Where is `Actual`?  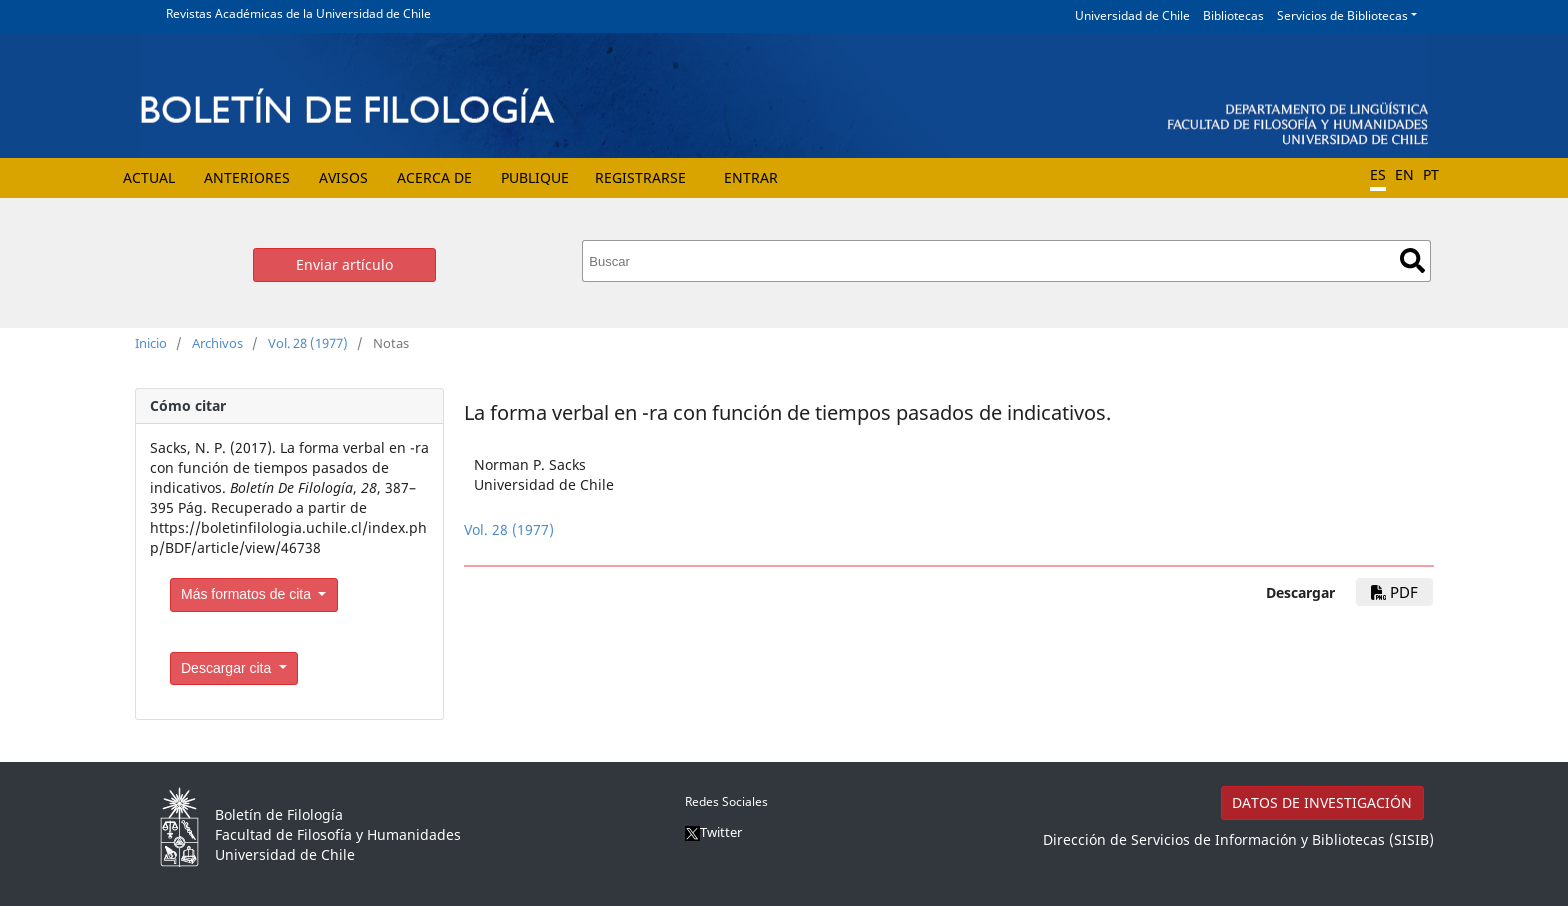
Actual is located at coordinates (149, 177).